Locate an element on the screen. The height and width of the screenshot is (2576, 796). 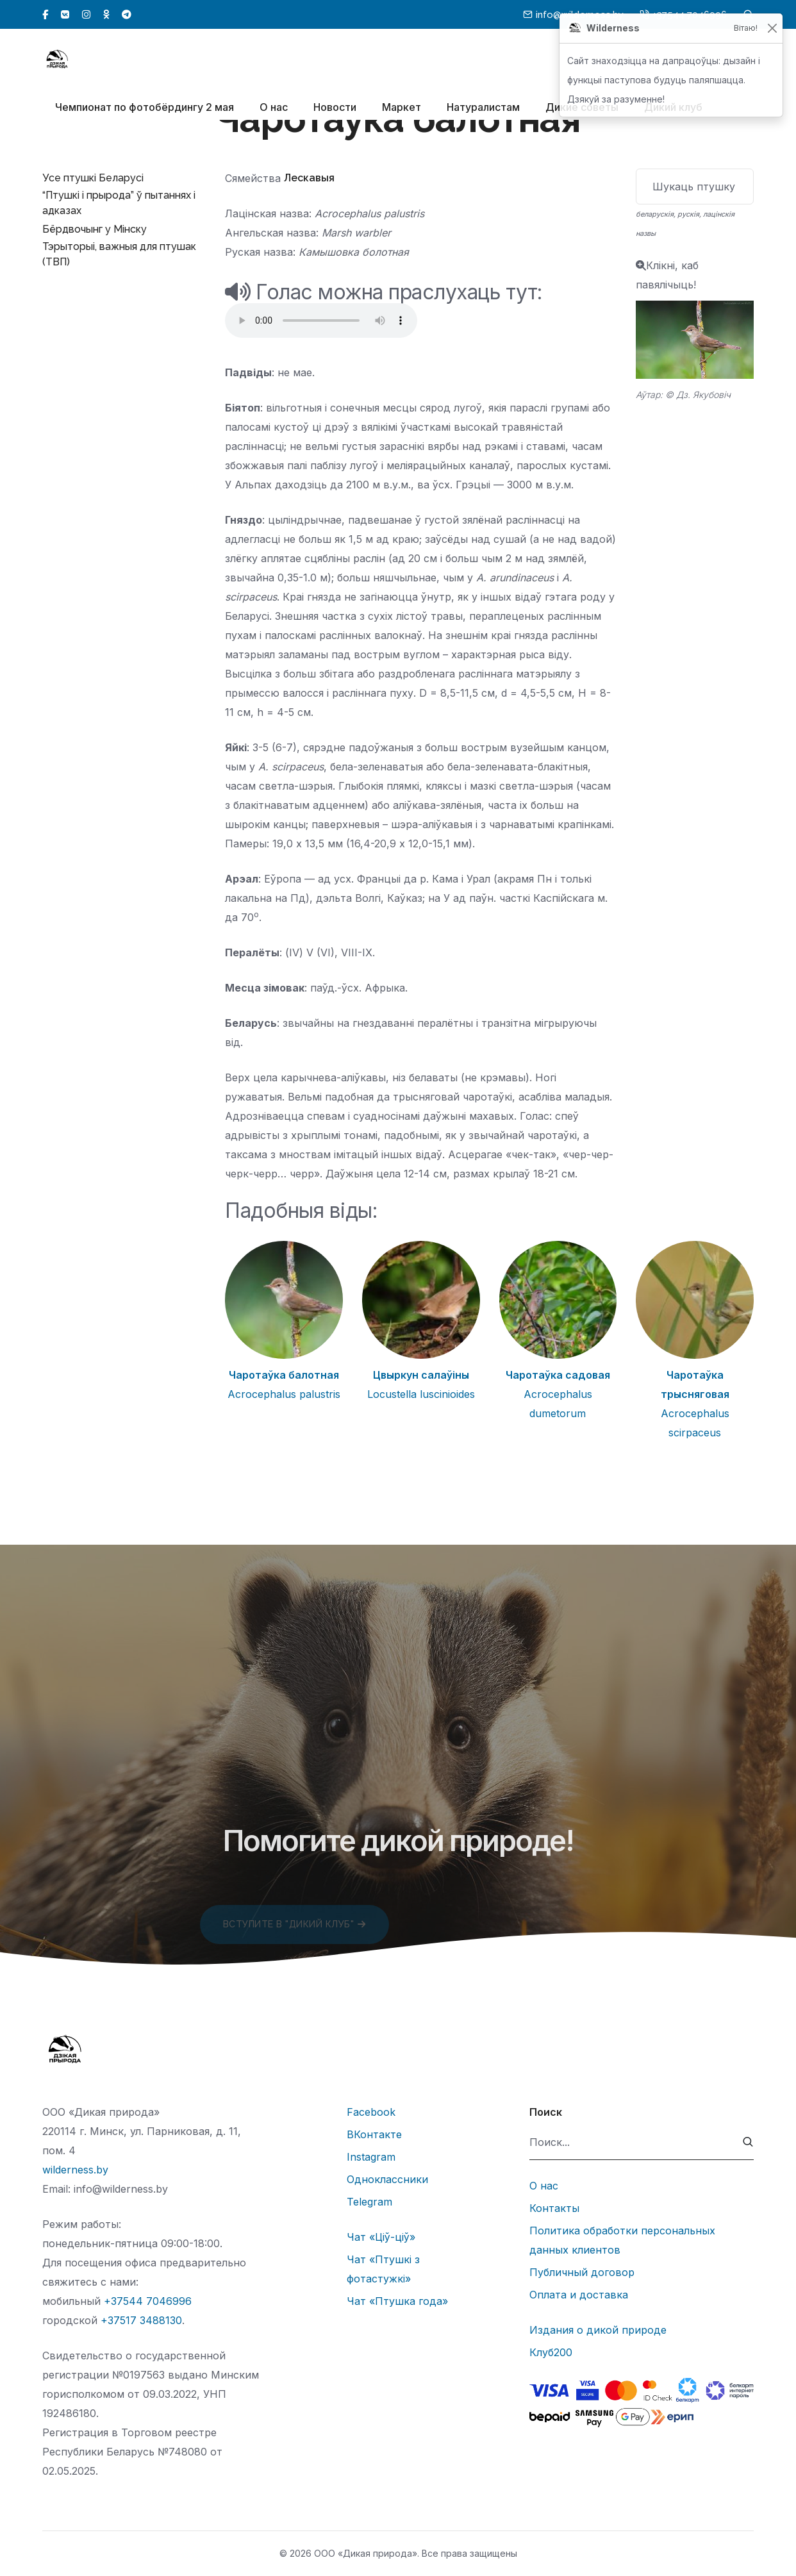
Лескавыя is located at coordinates (309, 178).